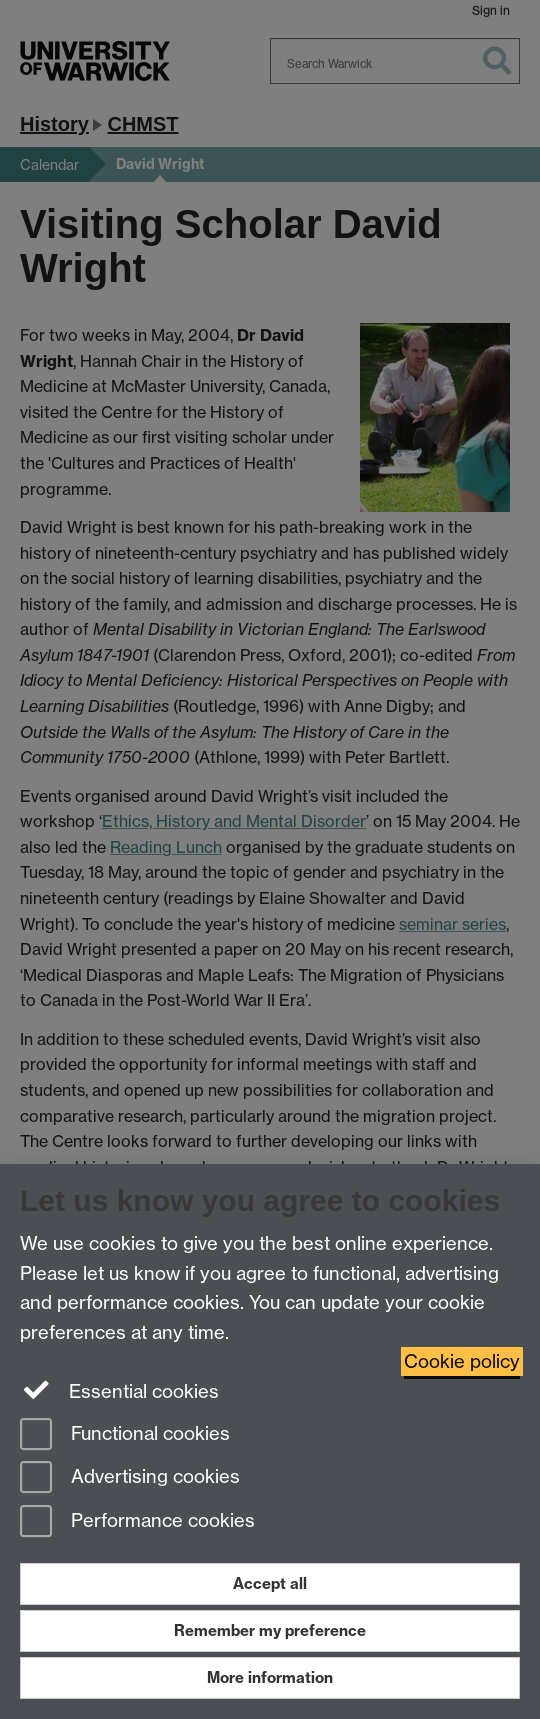  What do you see at coordinates (130, 1478) in the screenshot?
I see `Advertising cookies` at bounding box center [130, 1478].